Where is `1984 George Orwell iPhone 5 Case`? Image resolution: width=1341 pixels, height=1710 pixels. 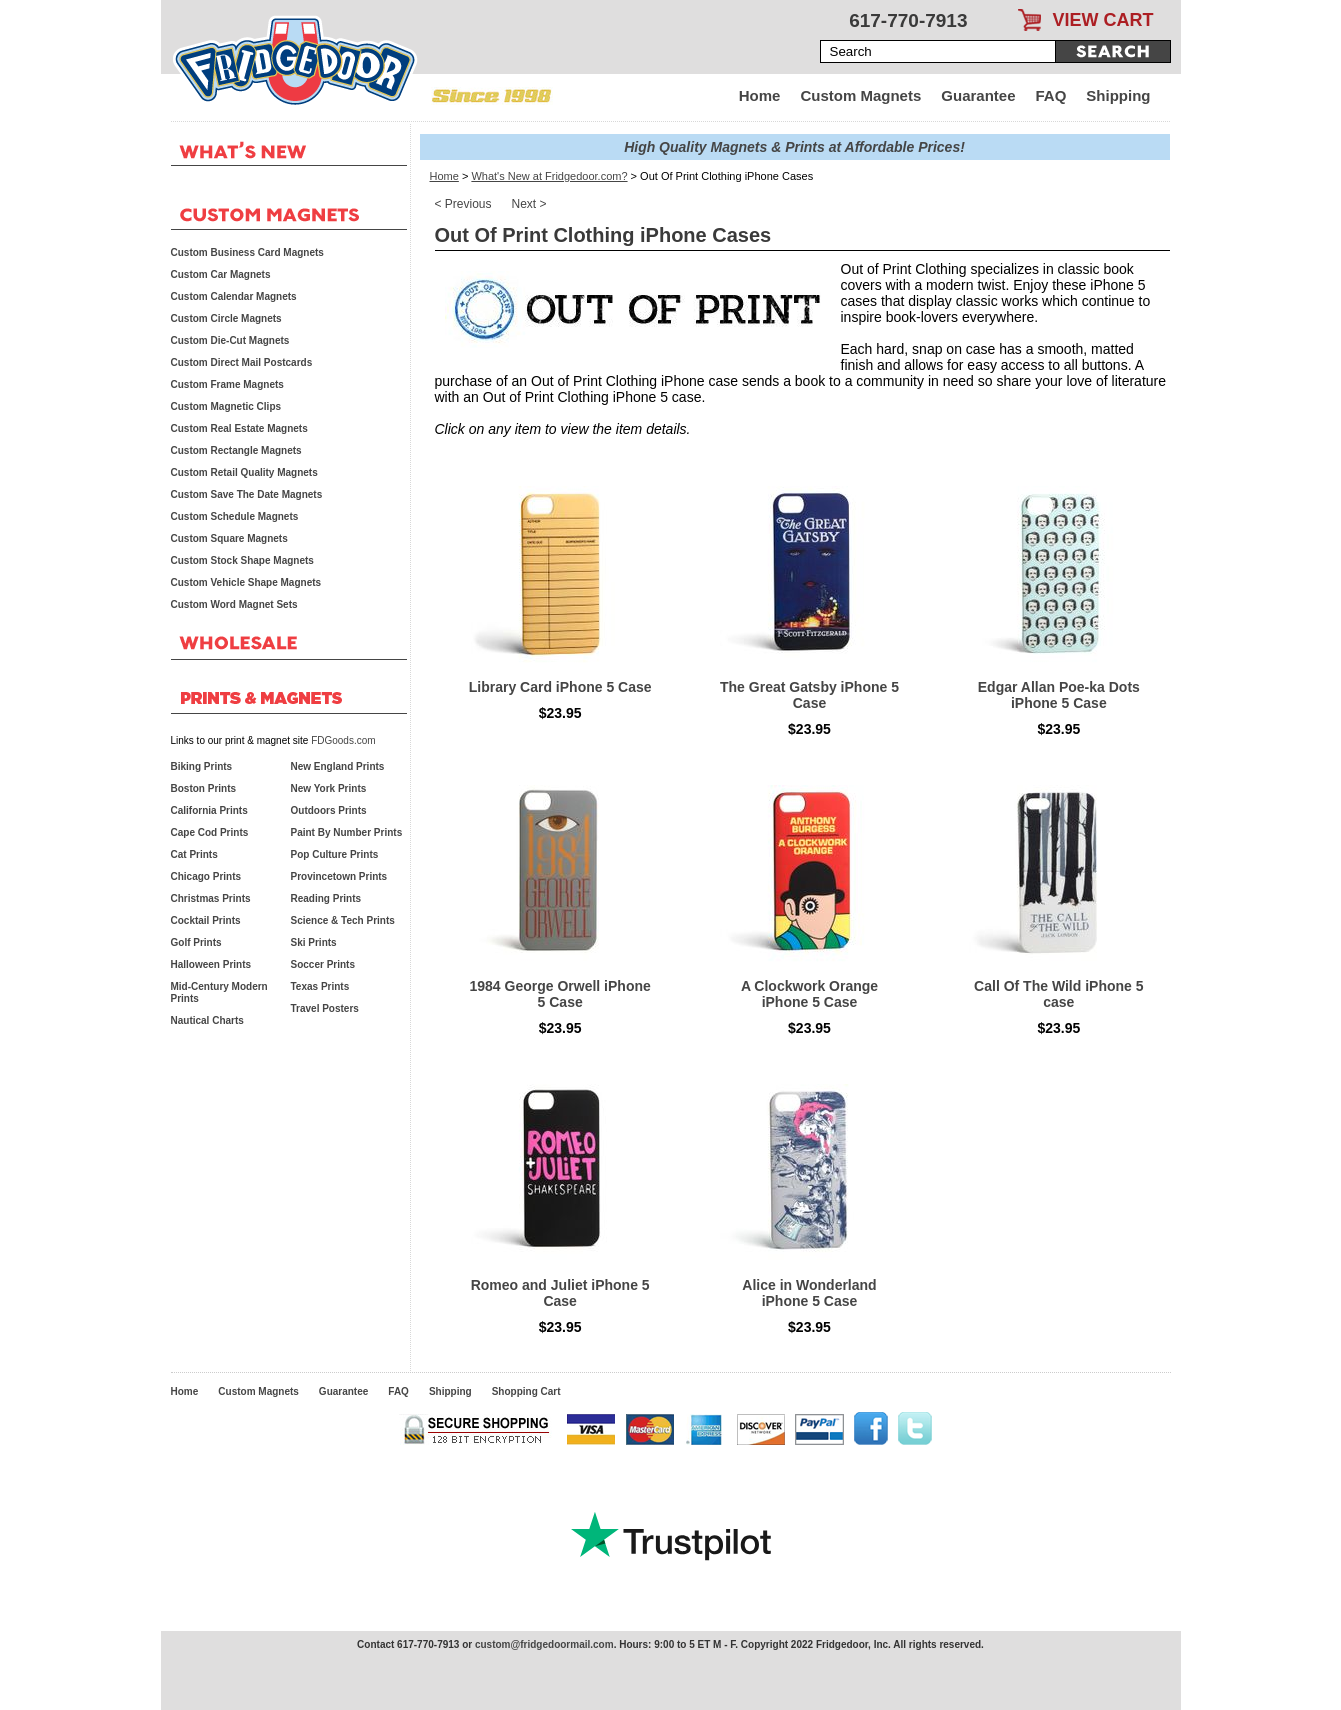 1984 George Orwell iPhone 5 Case is located at coordinates (560, 994).